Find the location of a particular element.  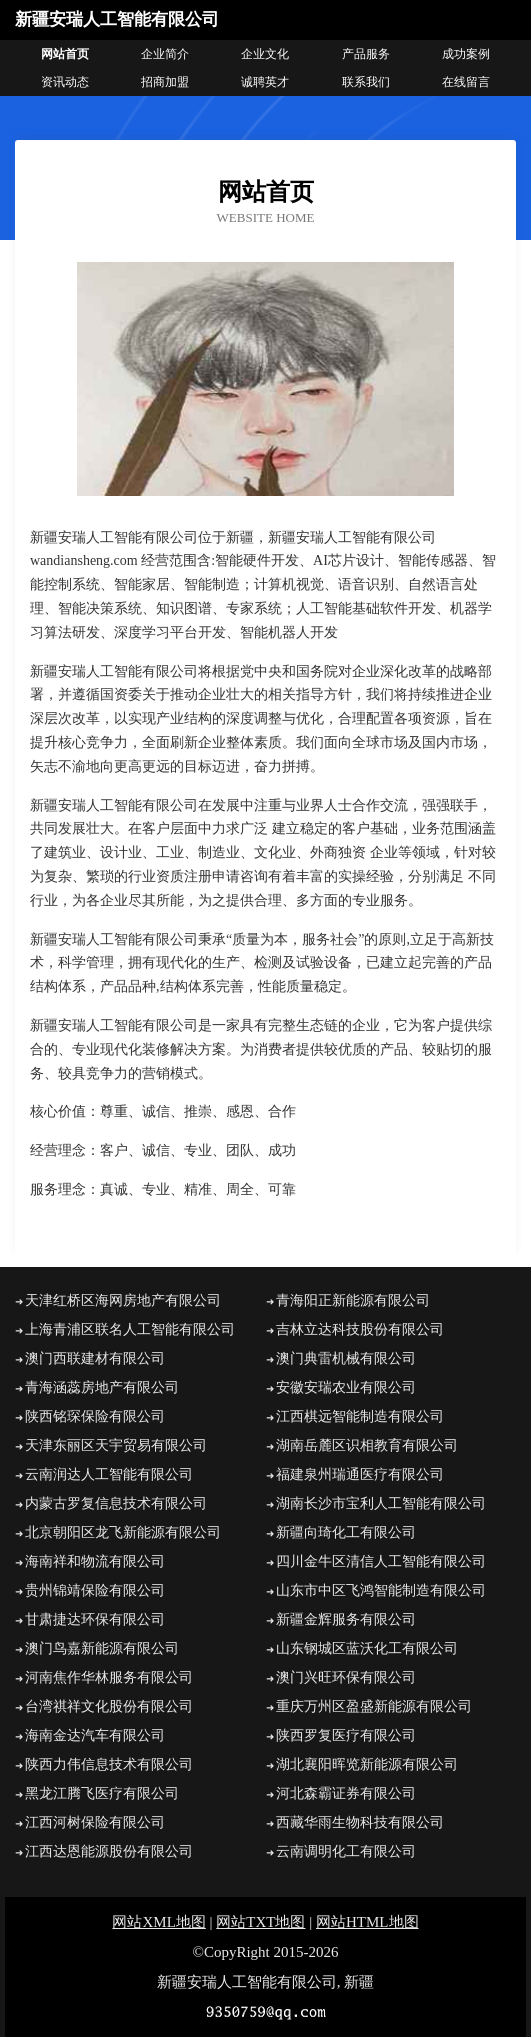

产品服务 is located at coordinates (366, 54).